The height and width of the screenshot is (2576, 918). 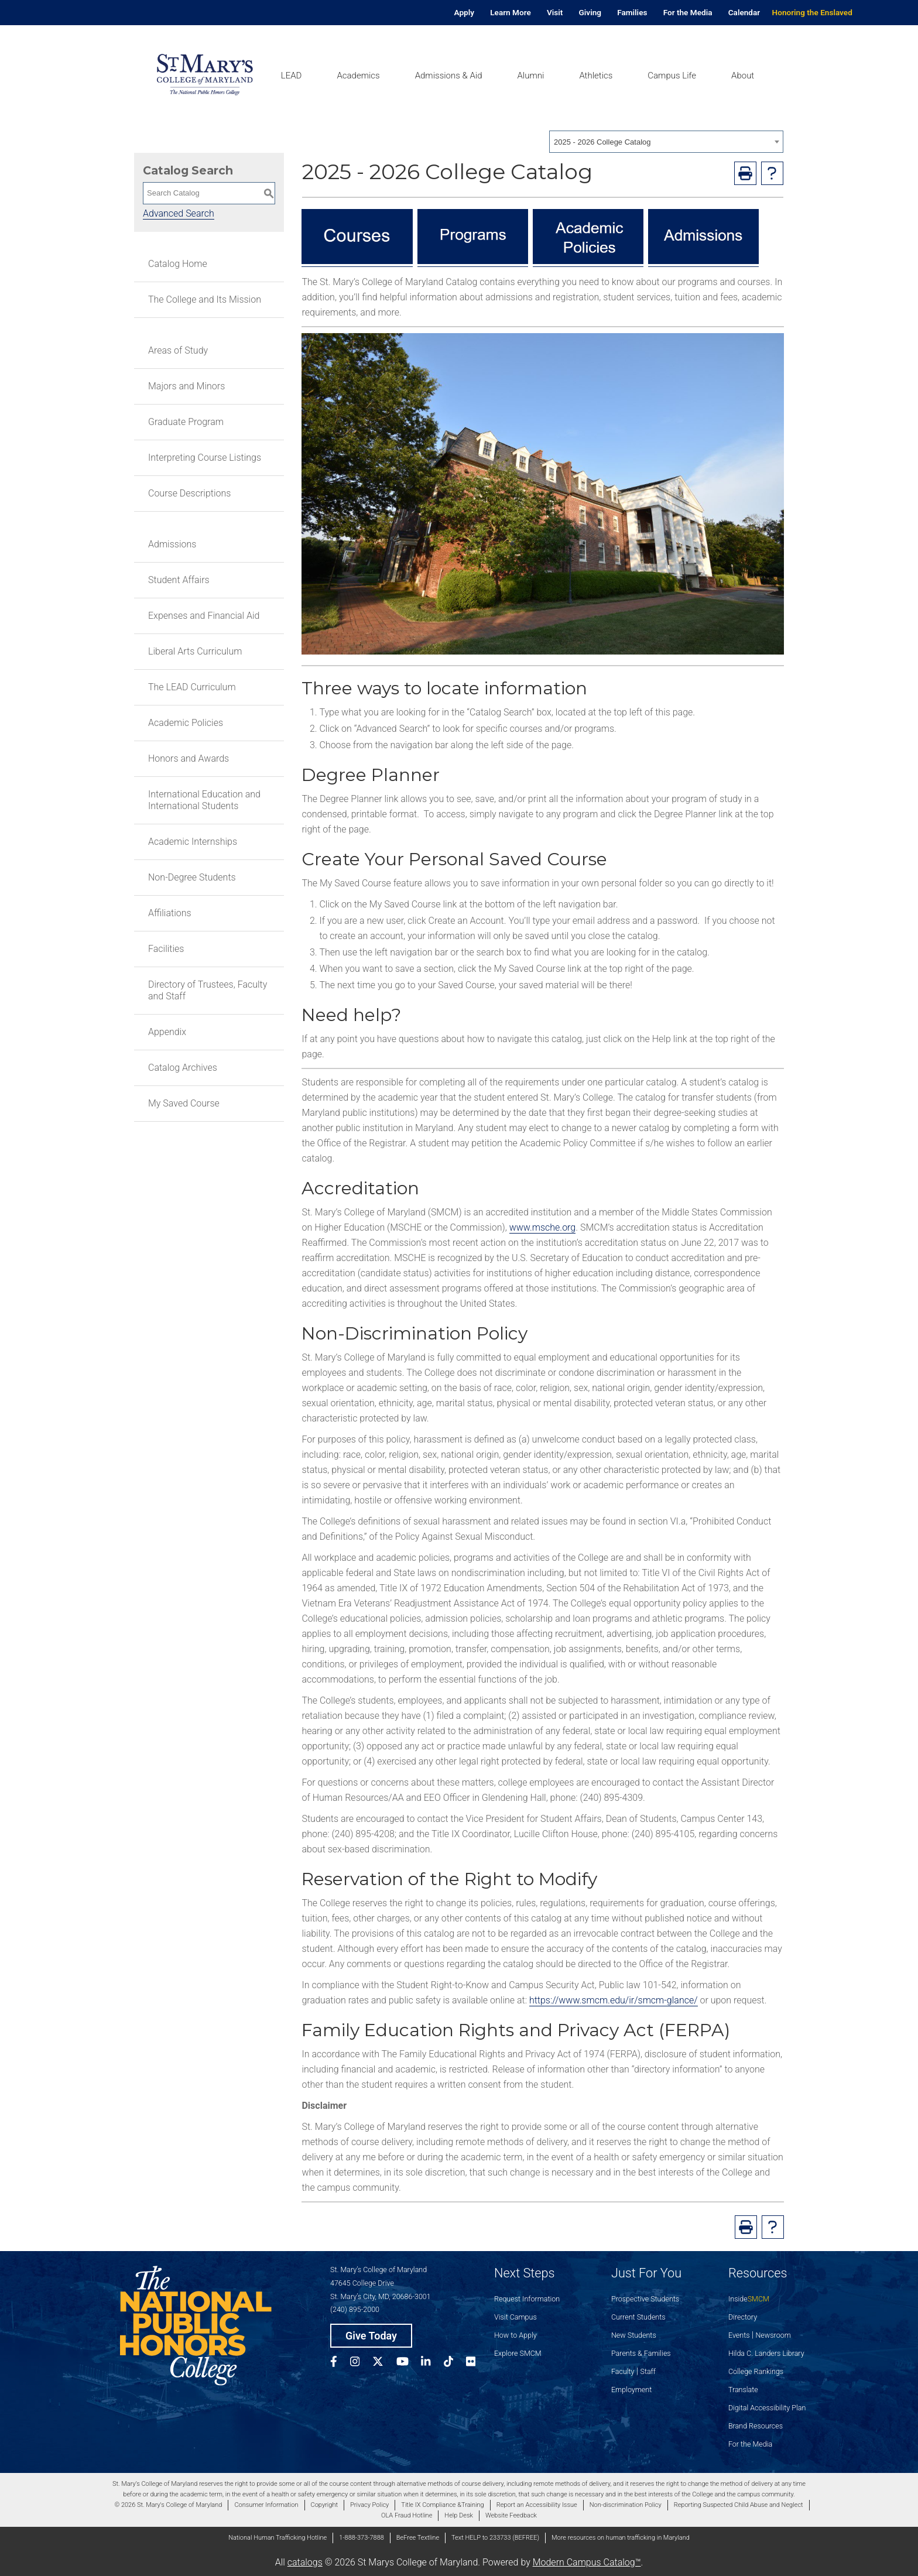 I want to click on Academic Internships, so click(x=192, y=841).